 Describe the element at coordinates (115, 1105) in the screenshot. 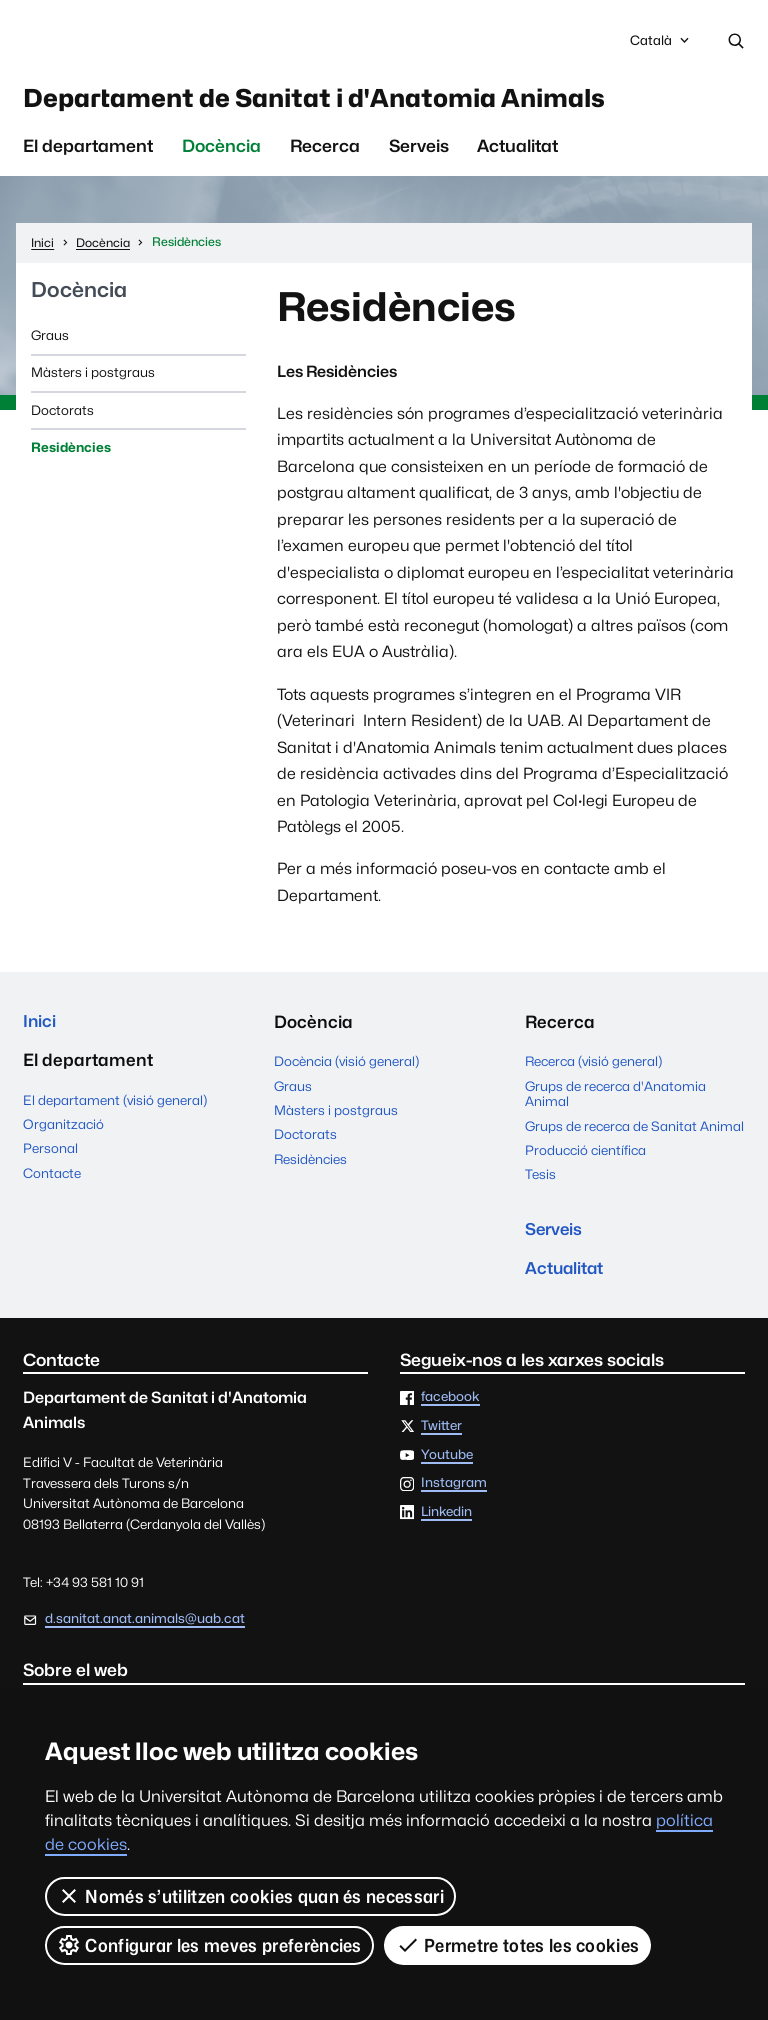

I see `El departament (visió general)` at that location.